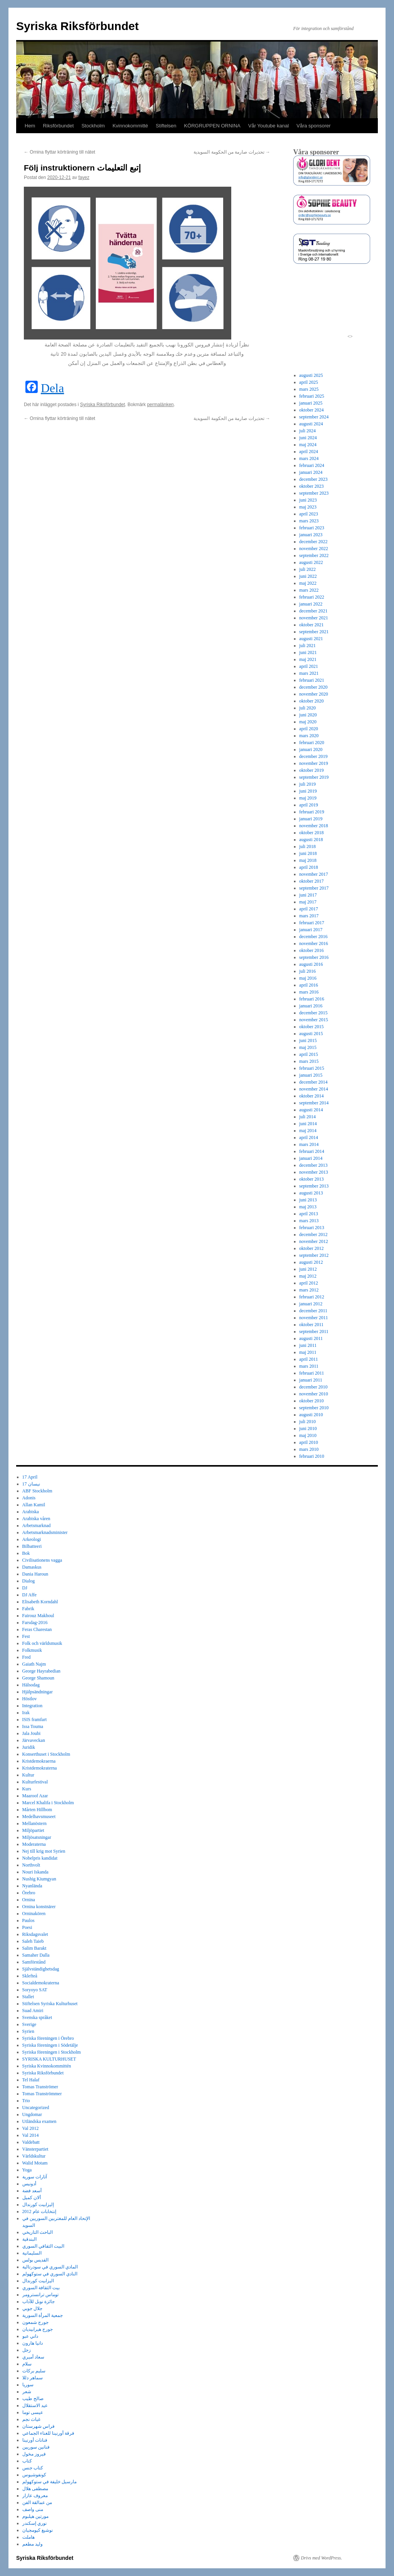 This screenshot has height=2576, width=394. What do you see at coordinates (307, 1116) in the screenshot?
I see `juli 2014` at bounding box center [307, 1116].